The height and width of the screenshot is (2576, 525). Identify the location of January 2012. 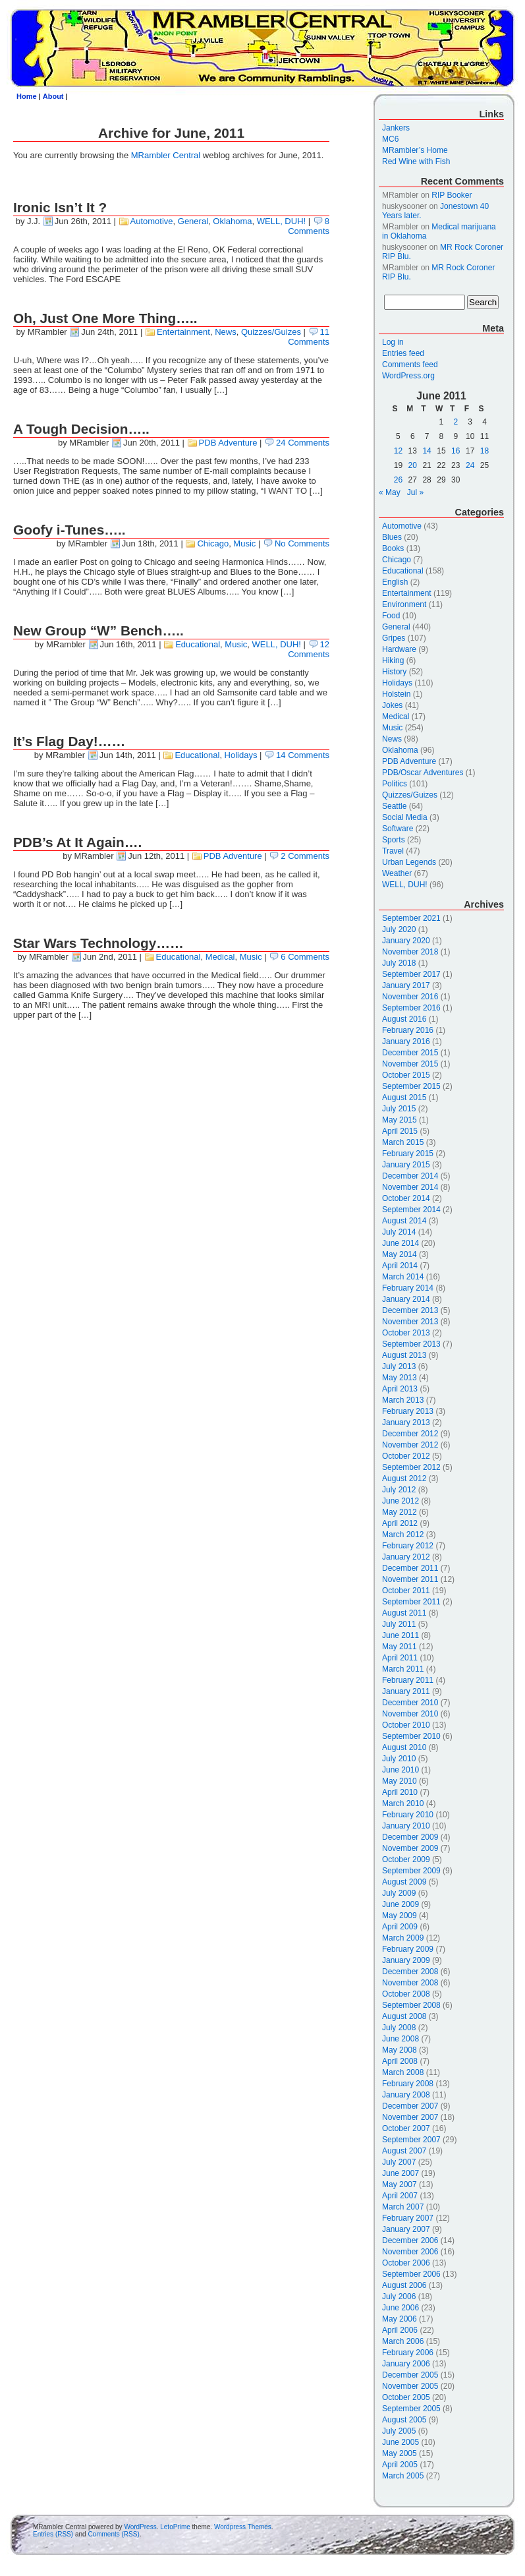
(406, 1557).